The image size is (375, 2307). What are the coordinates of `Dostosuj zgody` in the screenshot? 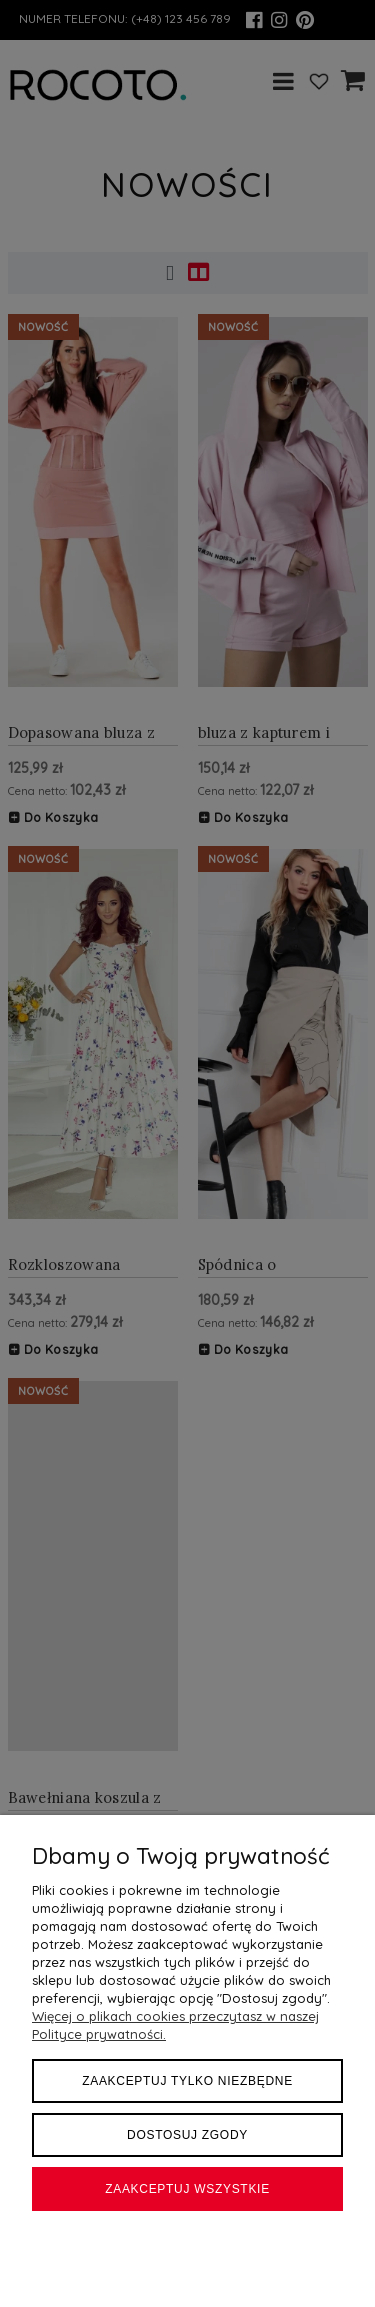 It's located at (187, 2135).